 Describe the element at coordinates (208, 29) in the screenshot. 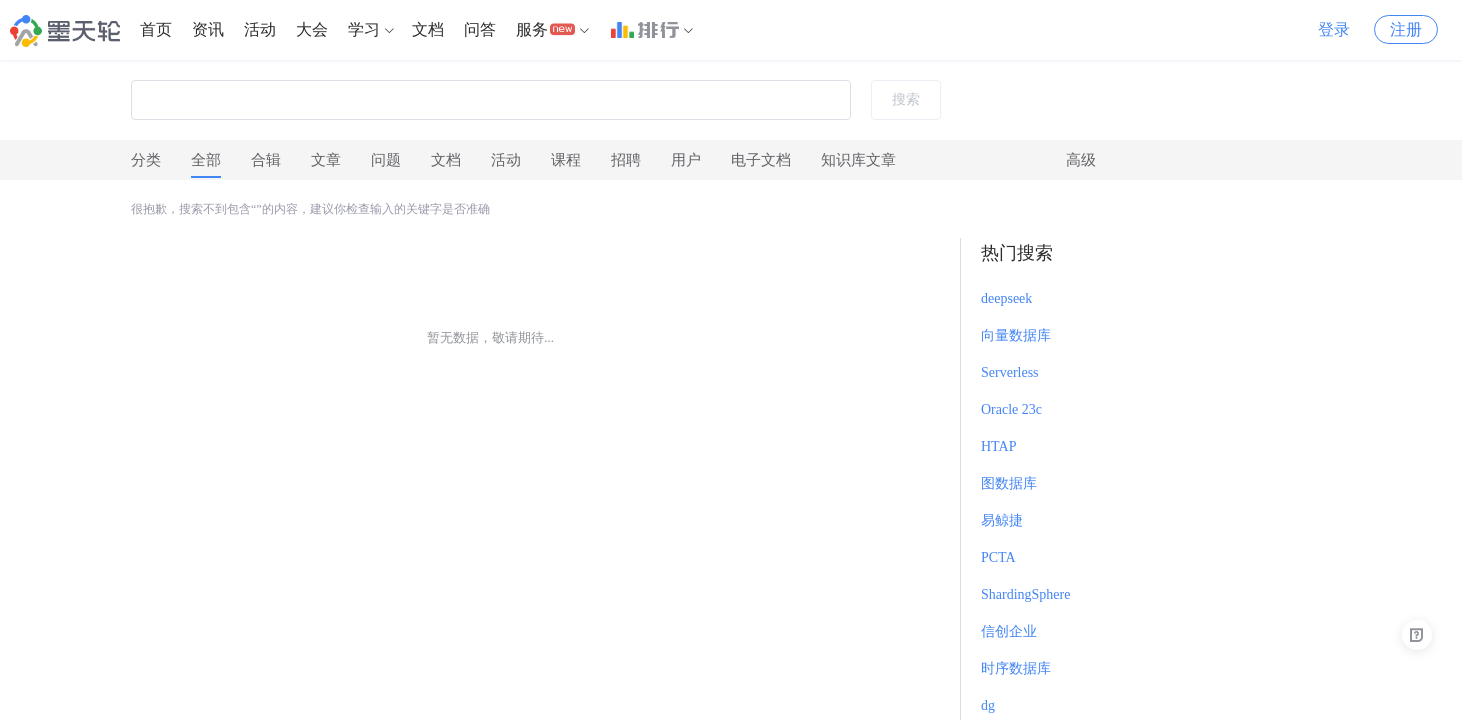

I see `资讯` at that location.